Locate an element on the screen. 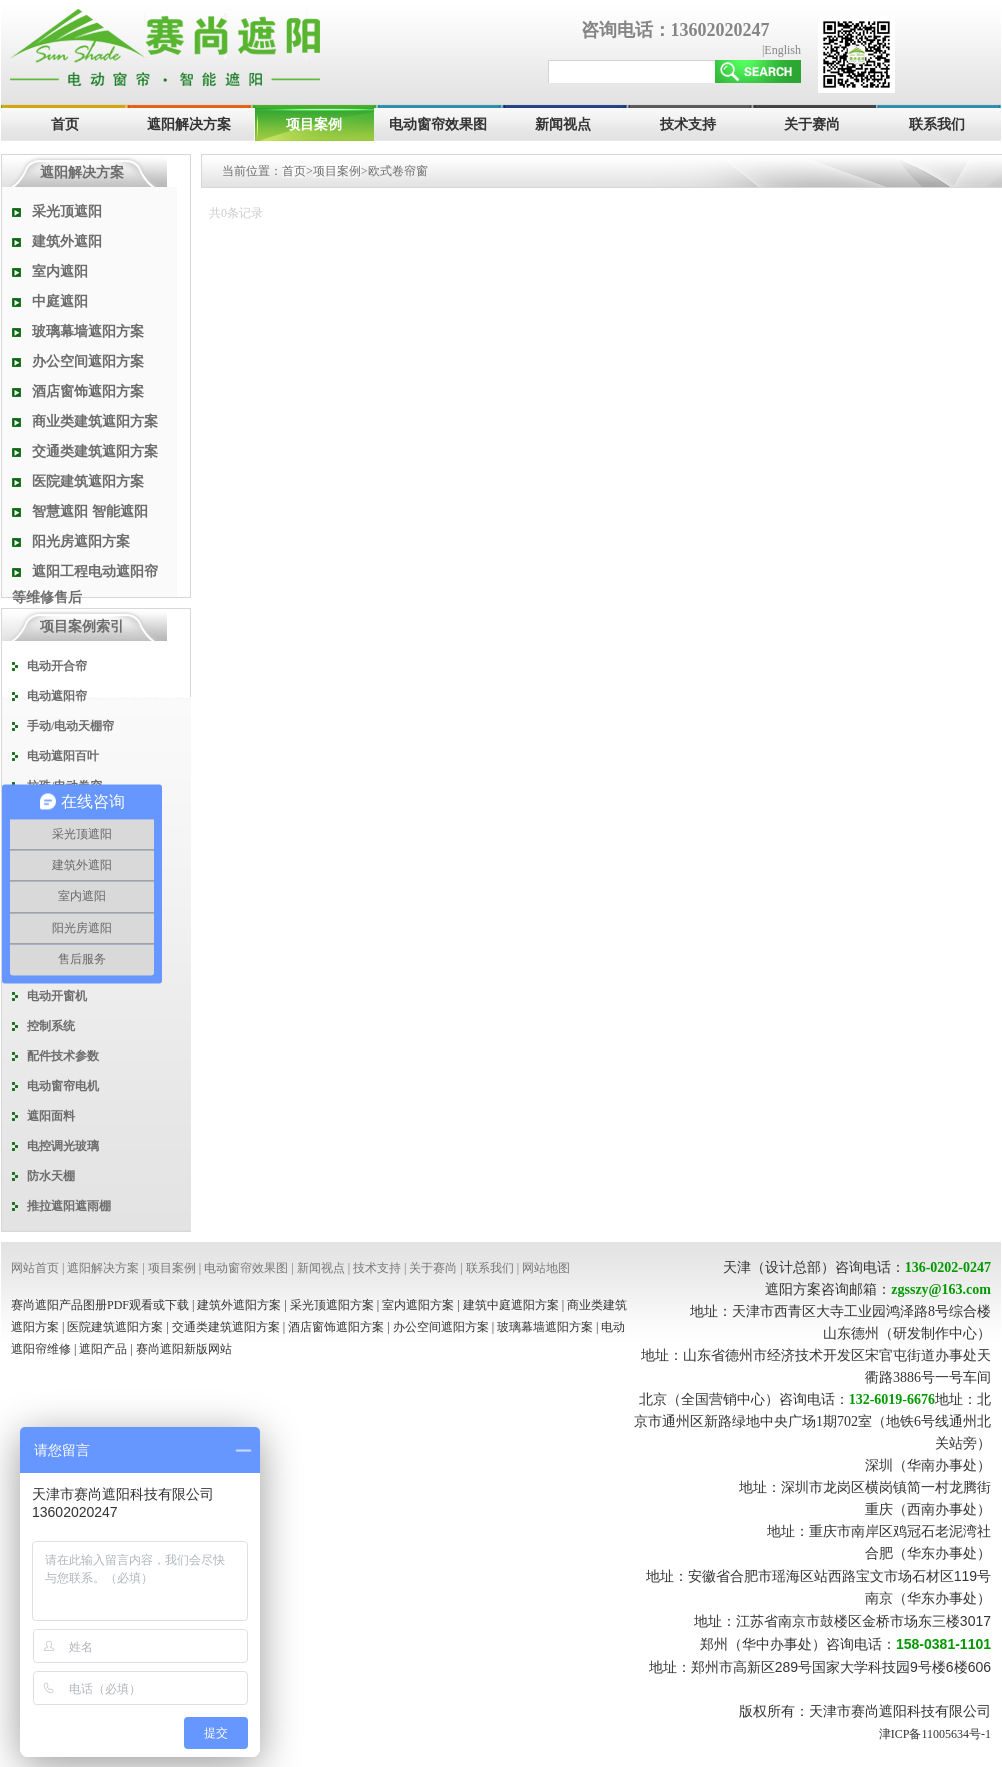 Image resolution: width=1002 pixels, height=1767 pixels. 中庭遮阳 is located at coordinates (60, 301).